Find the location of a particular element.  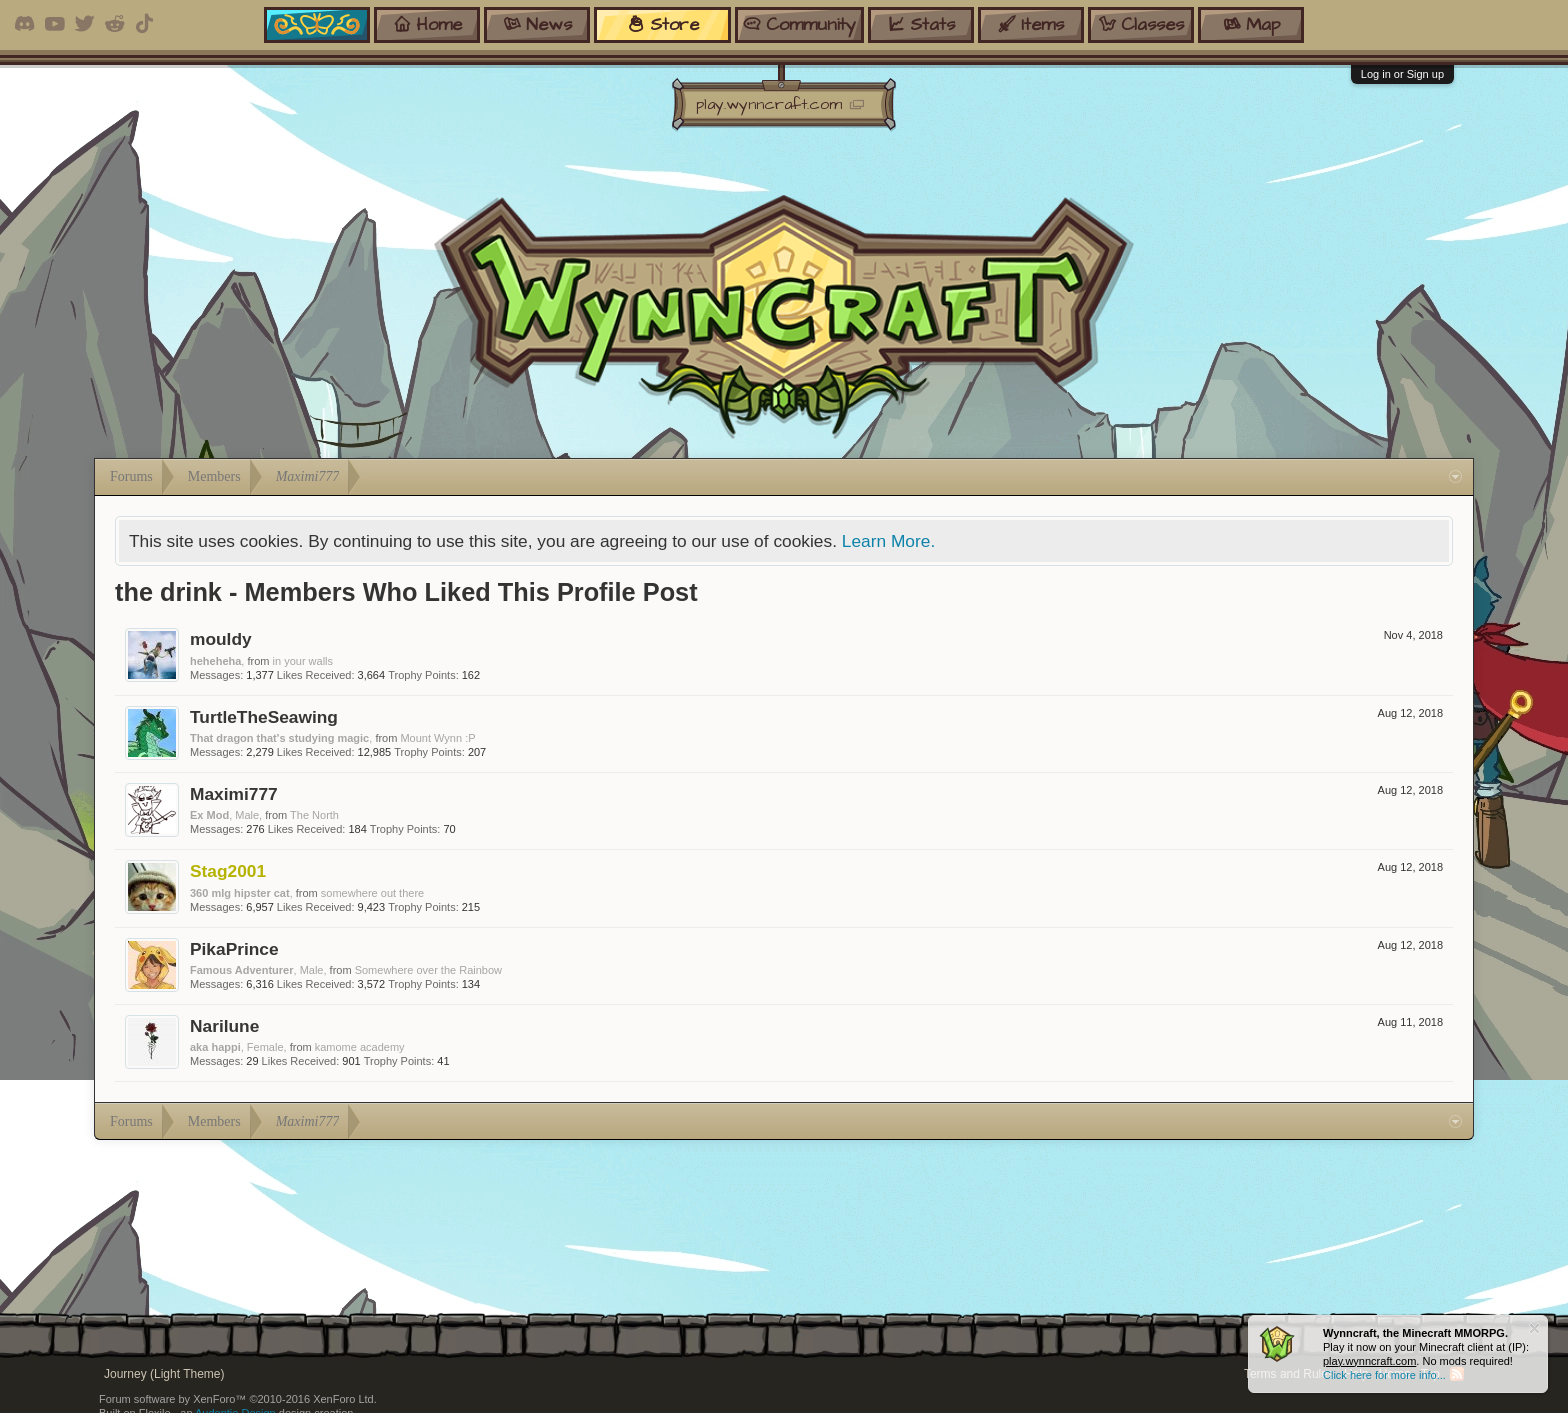

TurtleTheSeawing is located at coordinates (264, 717).